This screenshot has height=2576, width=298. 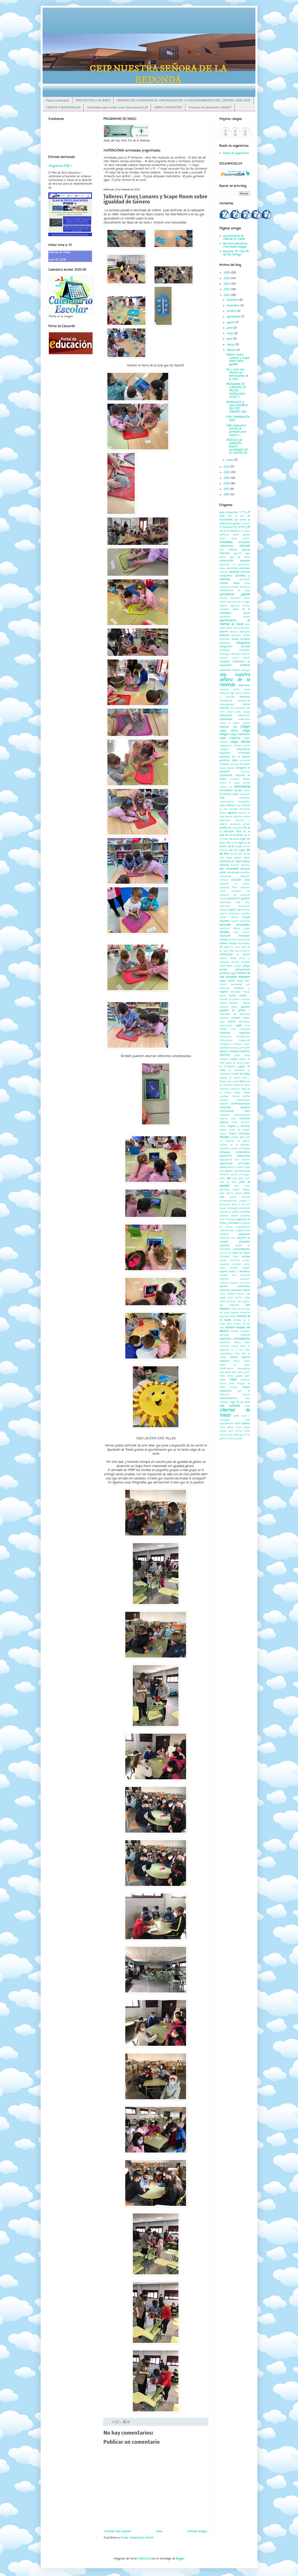 I want to click on cole, so click(x=235, y=727).